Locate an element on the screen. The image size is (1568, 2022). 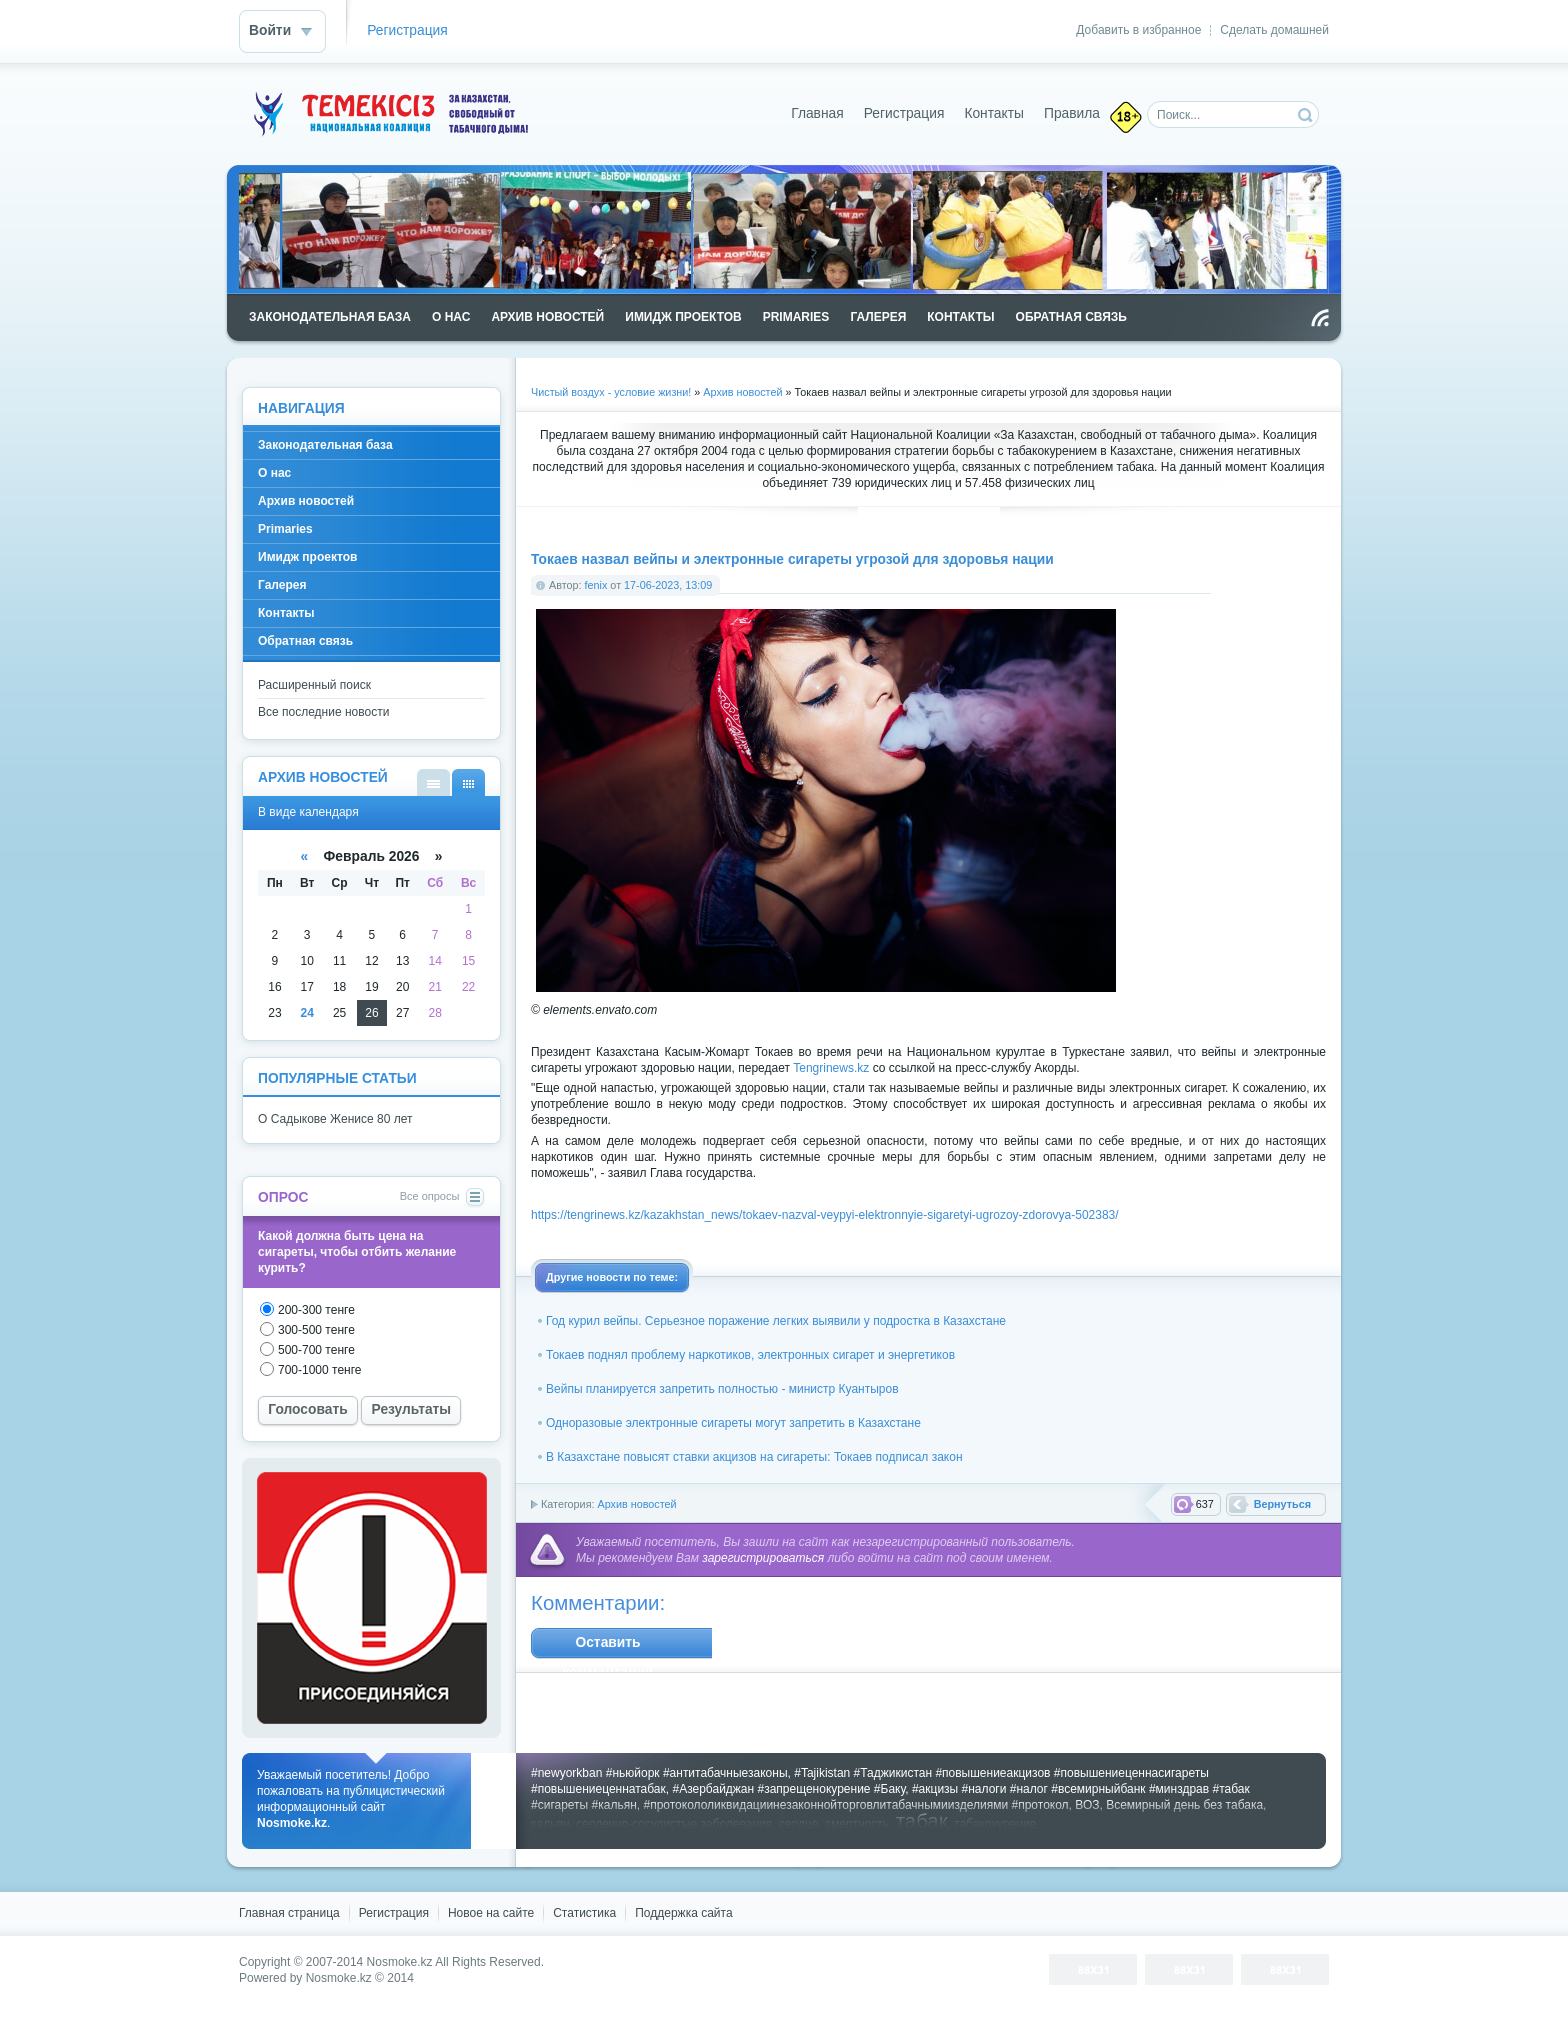
https://tengrinews.kz/kazakhstan_news/tokaev-nazval-veypyi-elektronnyie-sigaretyi-ugrozoy-zdorovya-502383/ is located at coordinates (825, 1215).